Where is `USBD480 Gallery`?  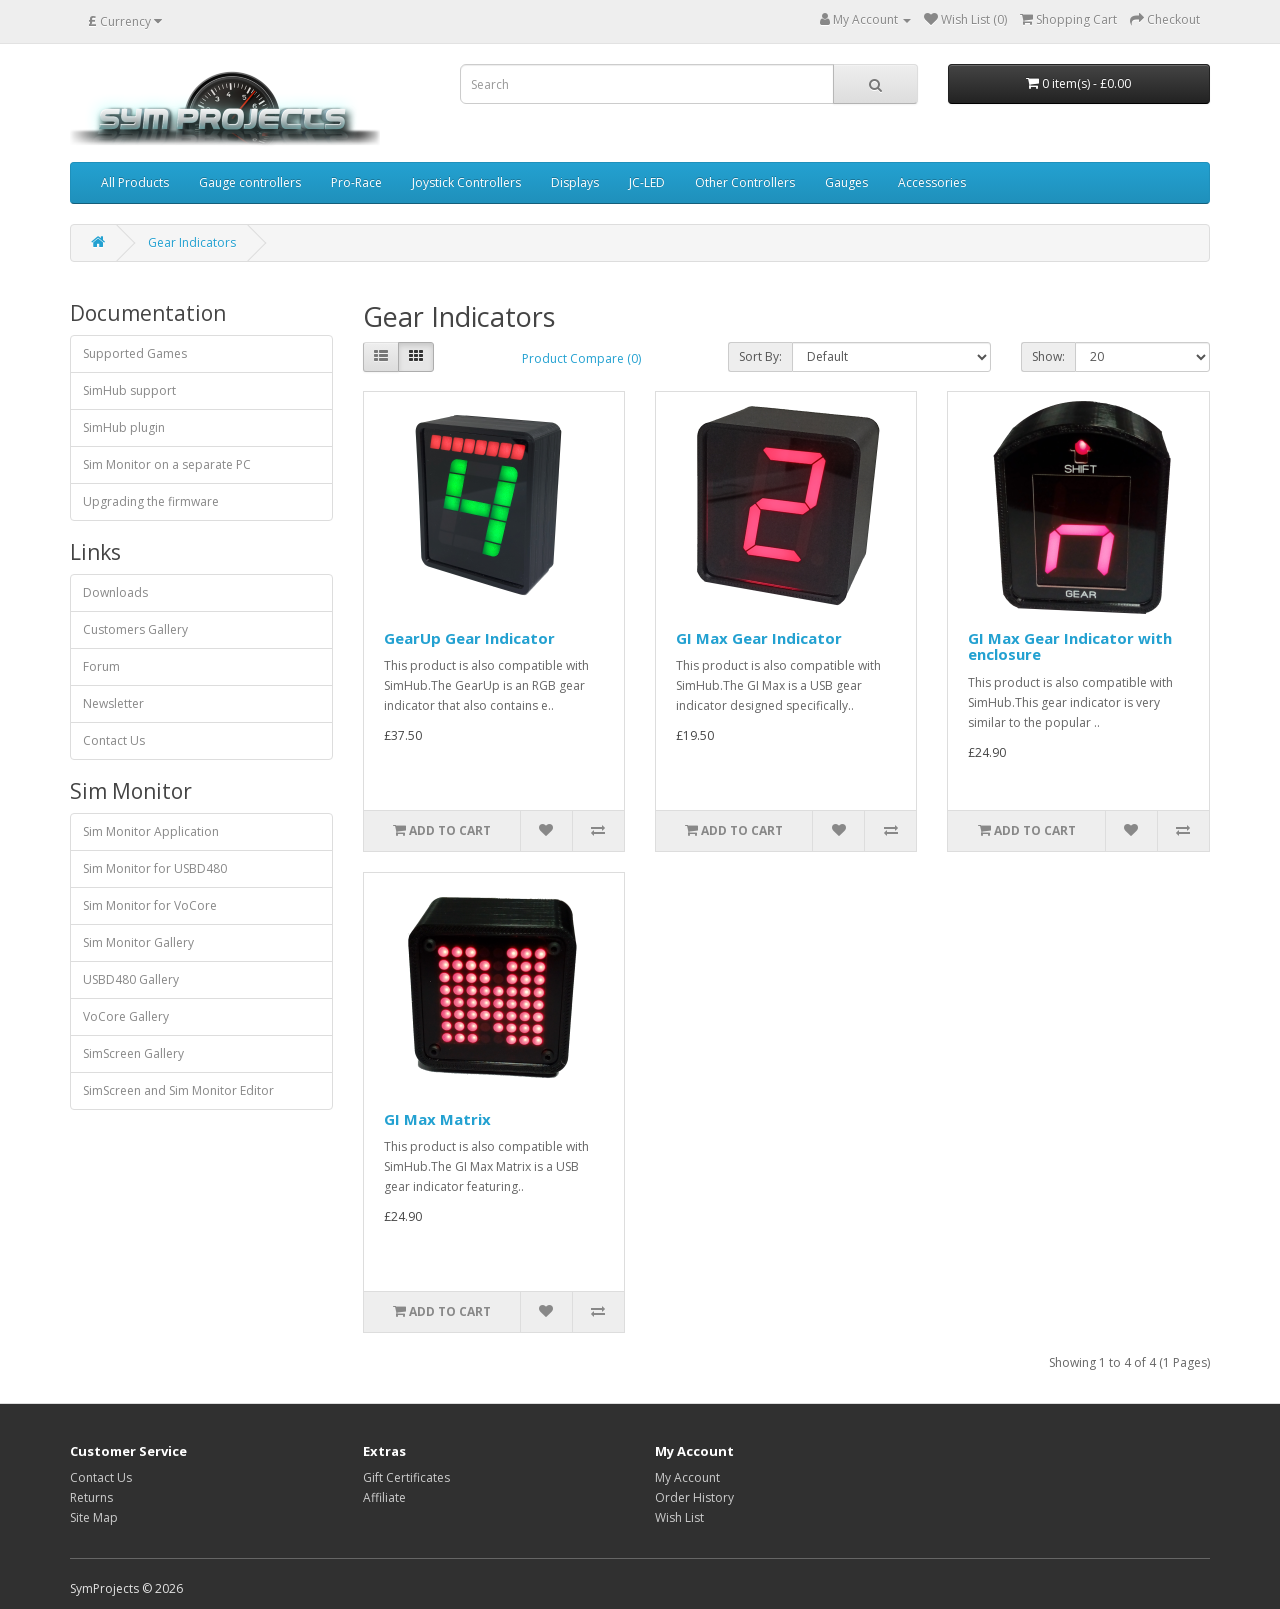
USBD480 Gallery is located at coordinates (131, 979).